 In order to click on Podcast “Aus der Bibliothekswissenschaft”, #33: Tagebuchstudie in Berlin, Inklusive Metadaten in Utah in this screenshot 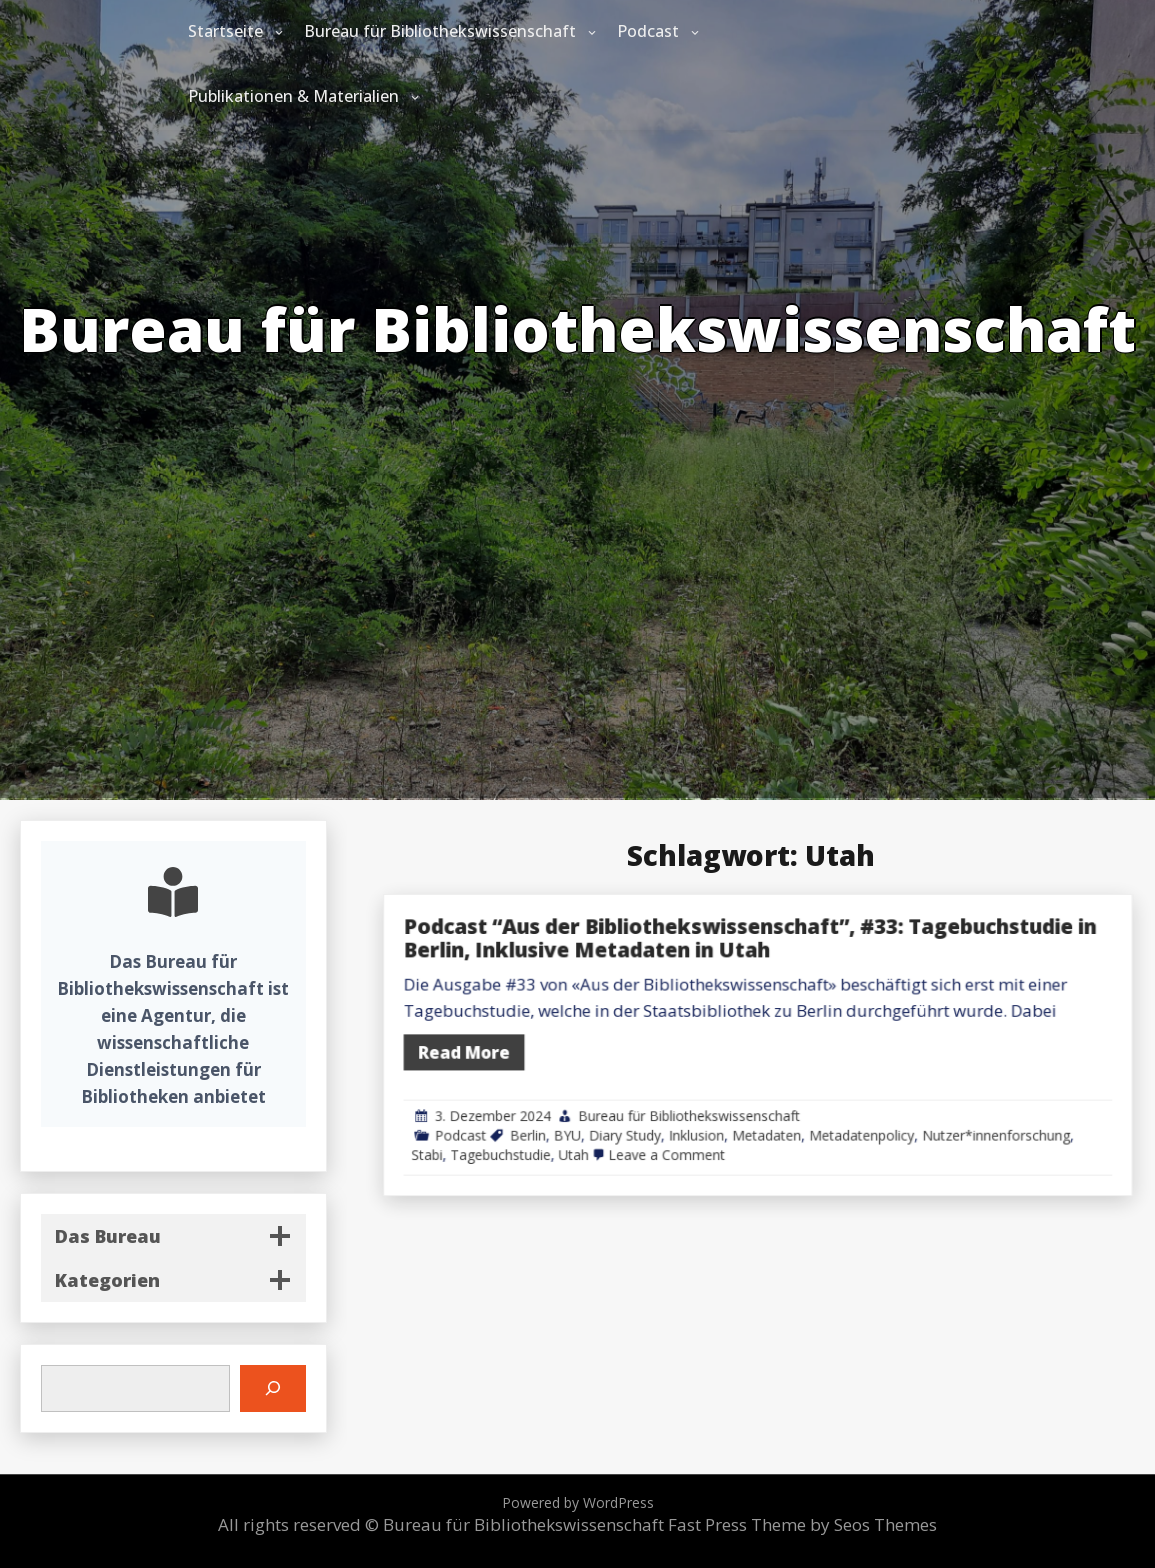, I will do `click(830, 972)`.